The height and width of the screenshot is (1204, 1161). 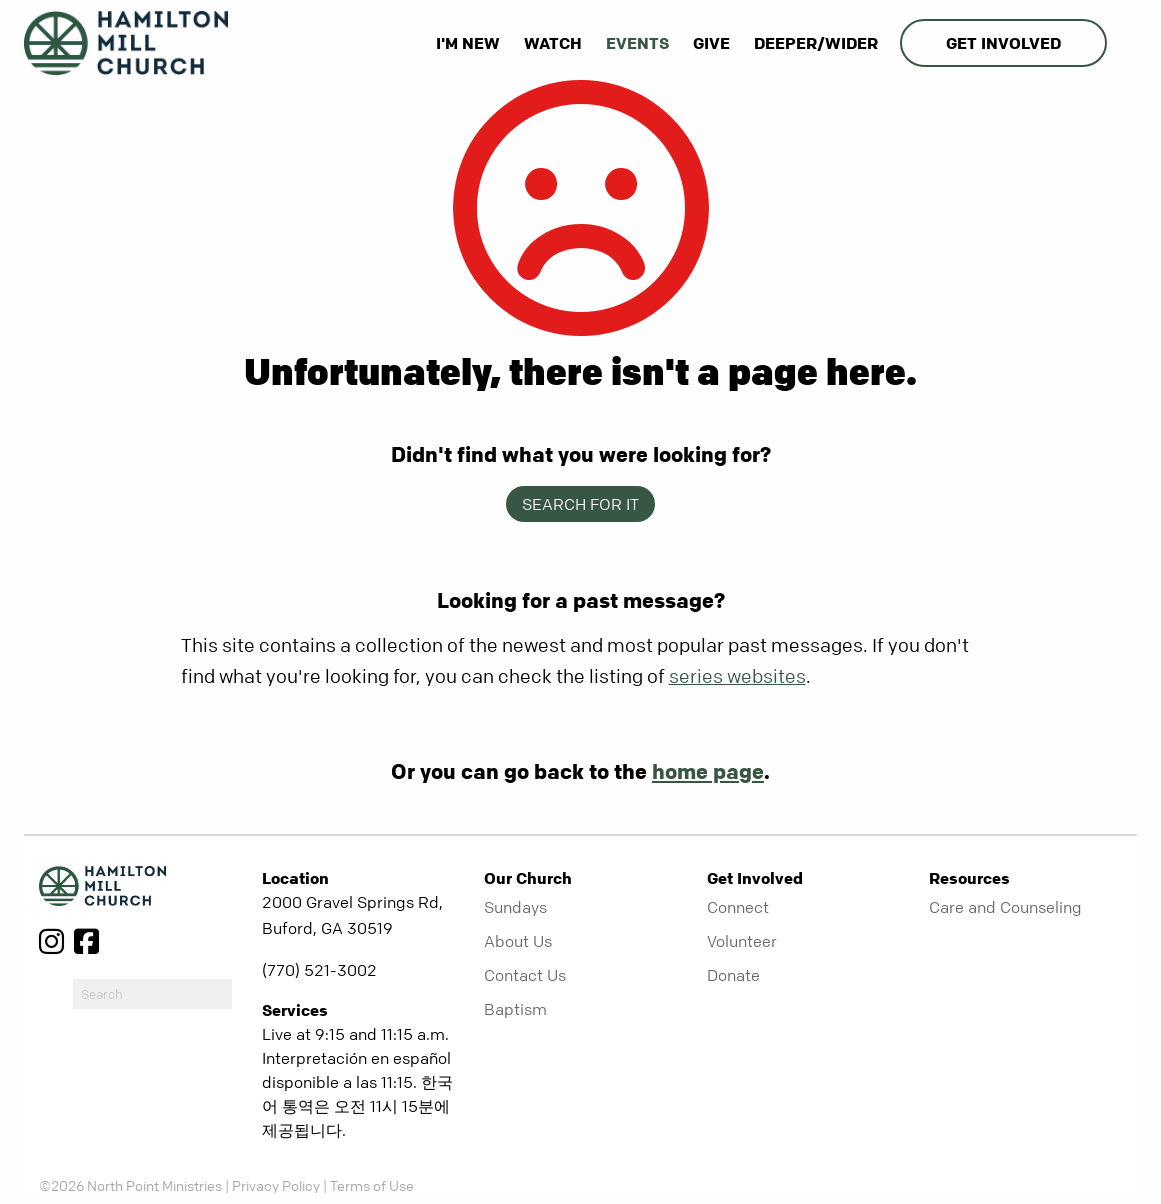 What do you see at coordinates (553, 43) in the screenshot?
I see `Watch` at bounding box center [553, 43].